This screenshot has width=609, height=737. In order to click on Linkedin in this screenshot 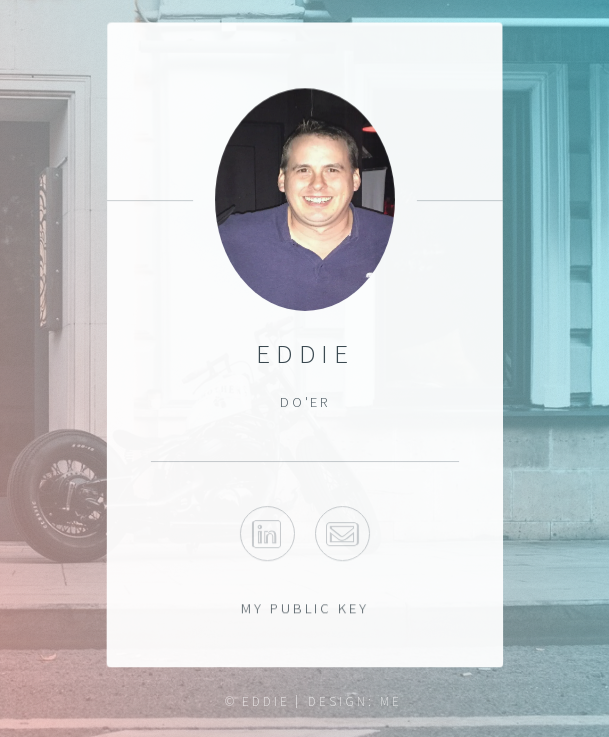, I will do `click(266, 534)`.